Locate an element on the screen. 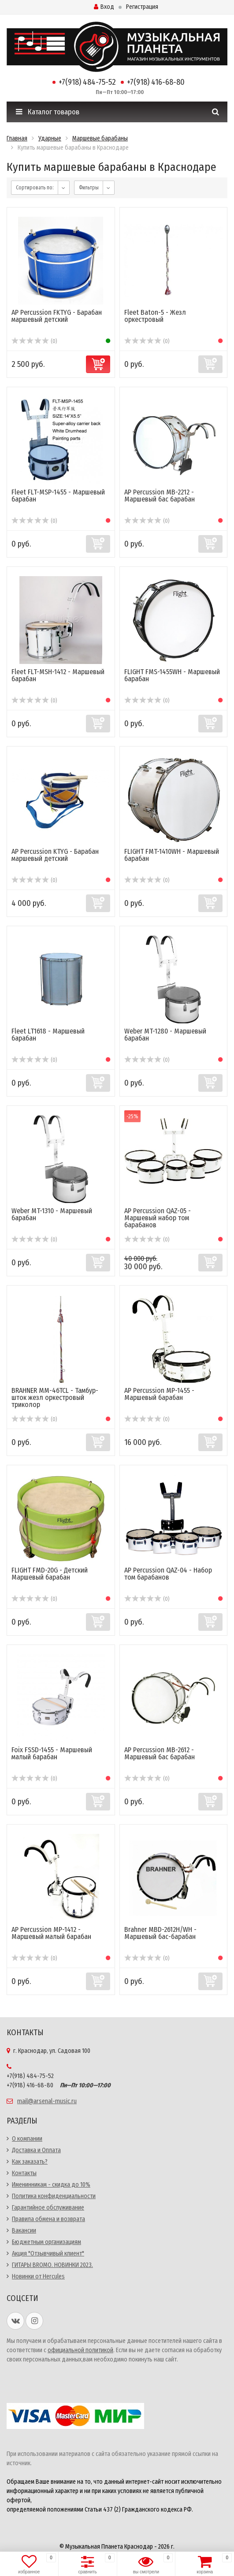 The image size is (234, 2576). ГИТАРЫ BROMO. НОВИНКИ 2023. is located at coordinates (52, 2265).